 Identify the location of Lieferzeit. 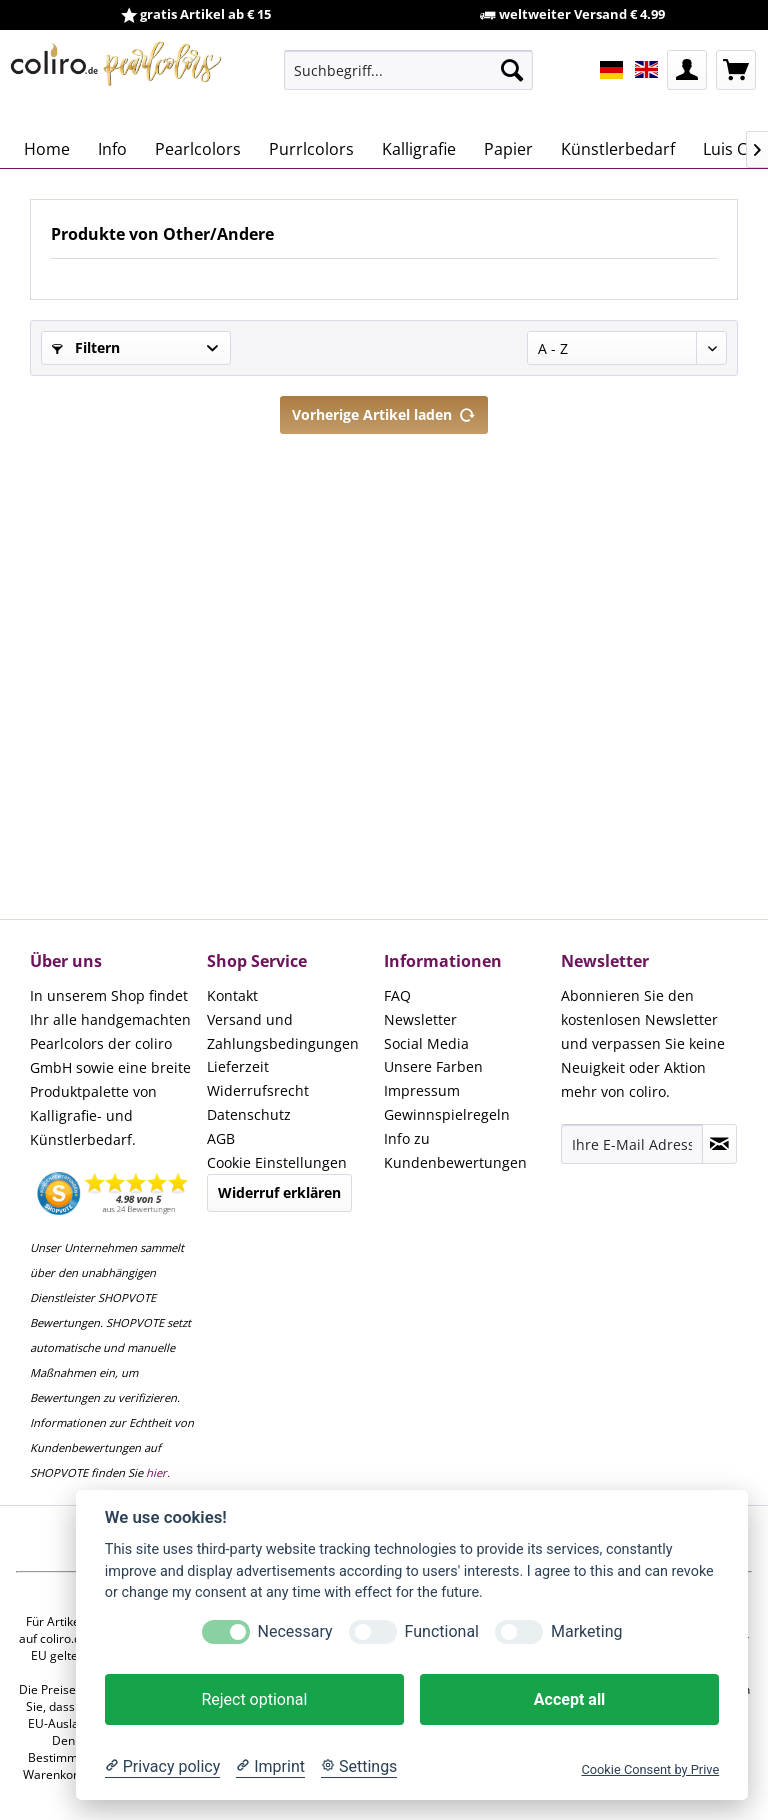
(238, 1066).